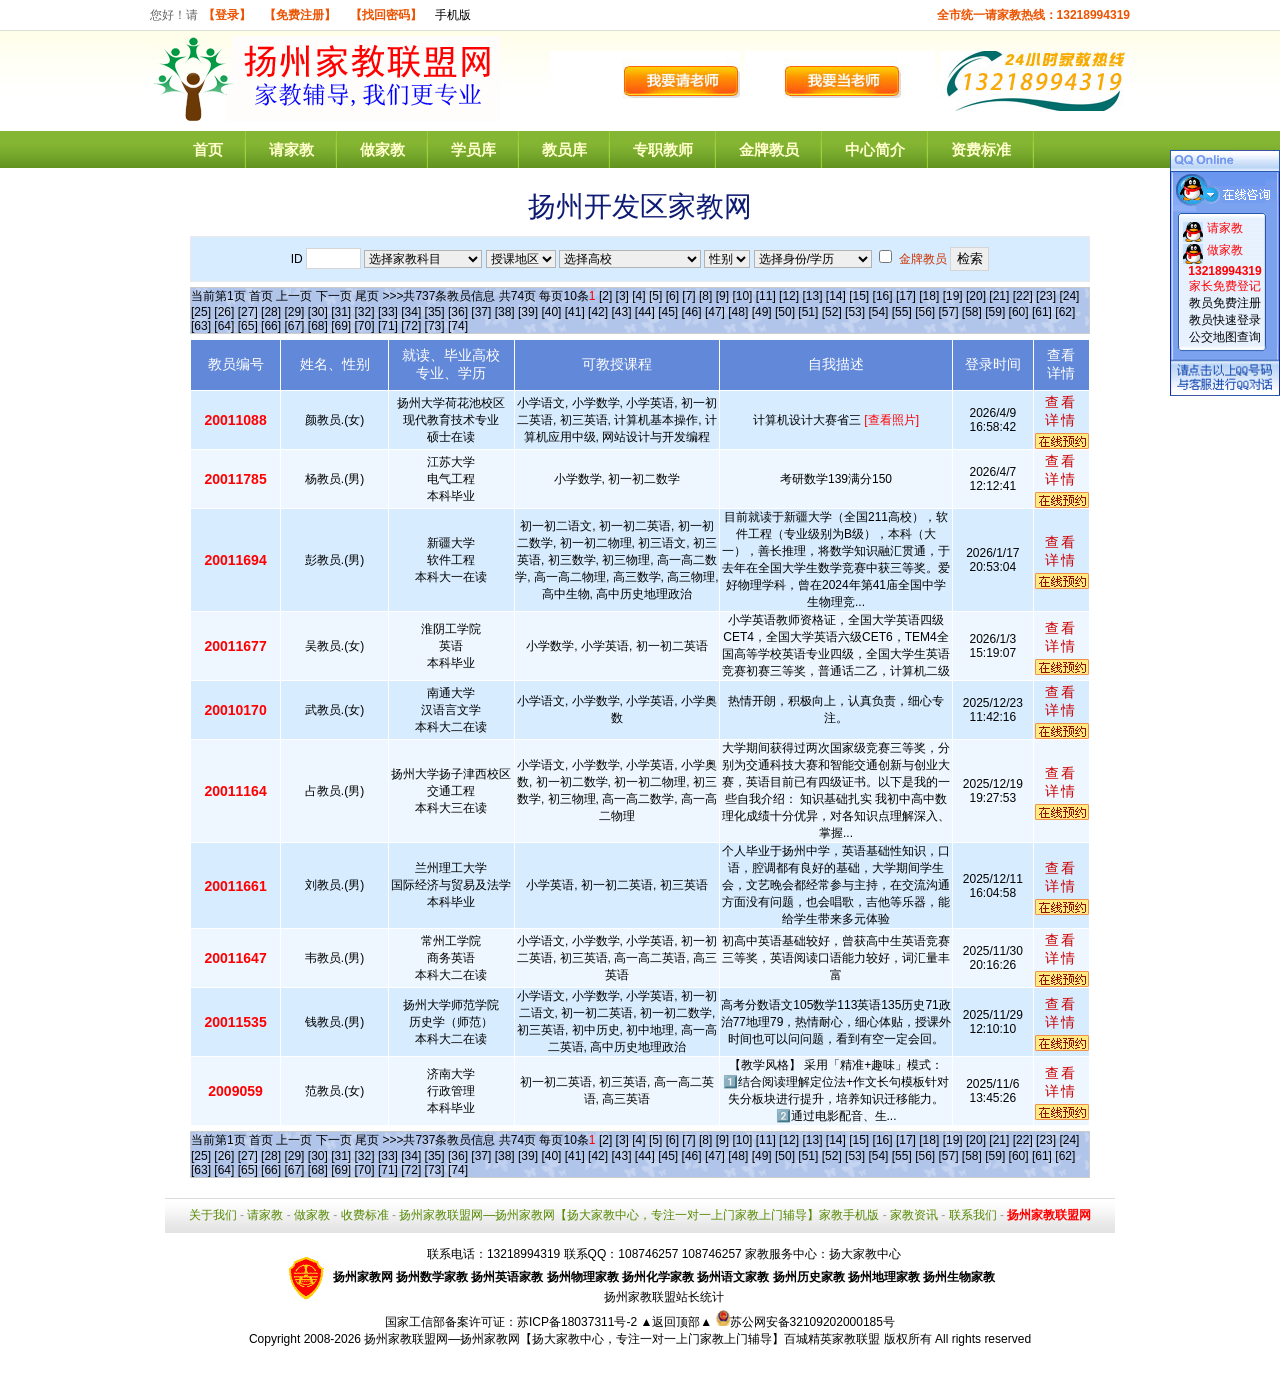  Describe the element at coordinates (1042, 312) in the screenshot. I see `[61]` at that location.